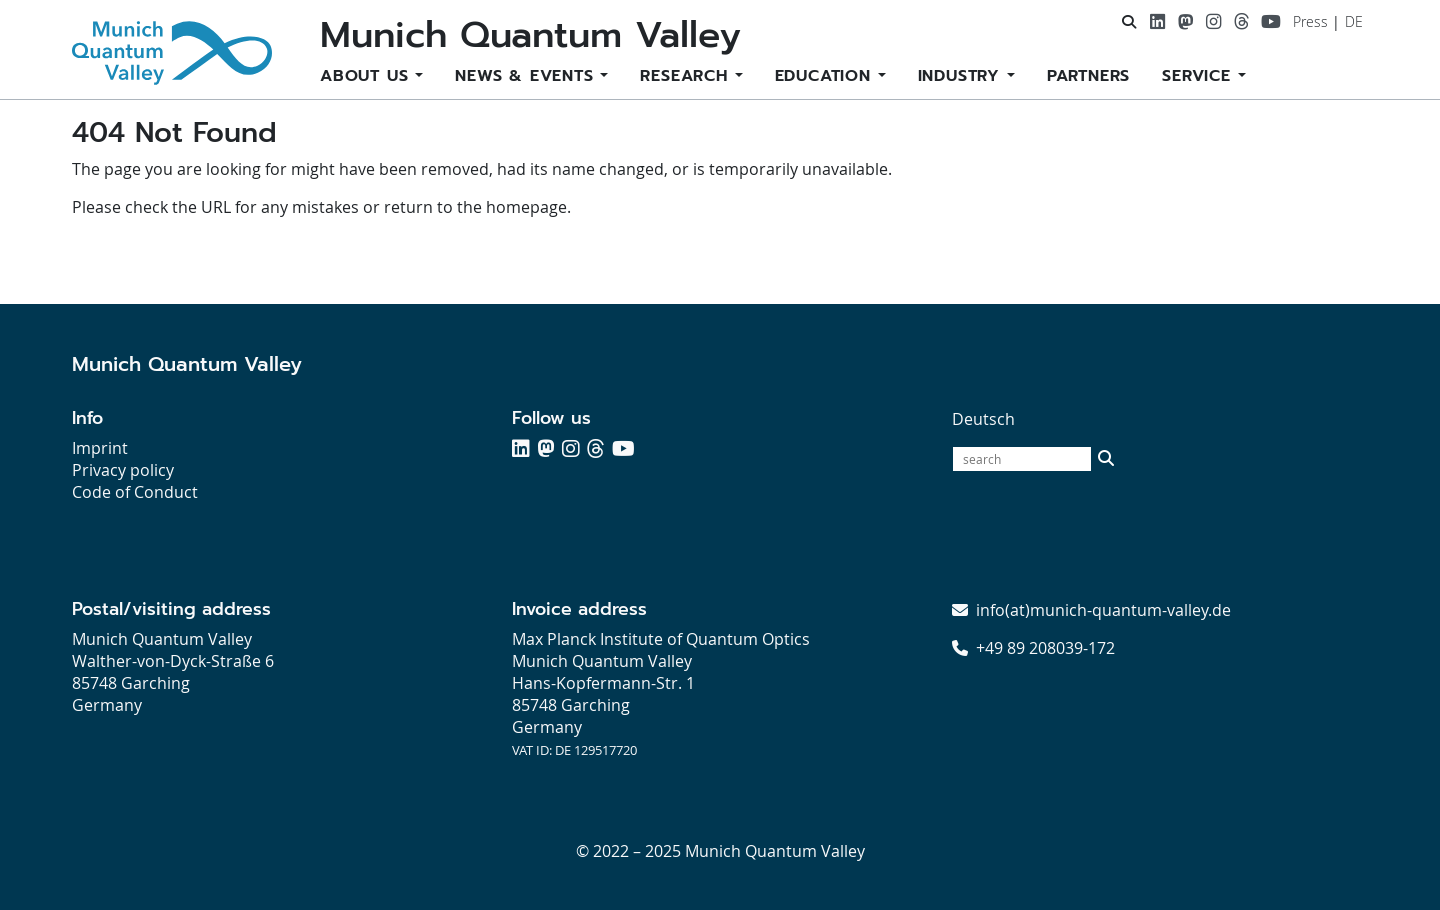  Describe the element at coordinates (123, 470) in the screenshot. I see `Privacy policy` at that location.